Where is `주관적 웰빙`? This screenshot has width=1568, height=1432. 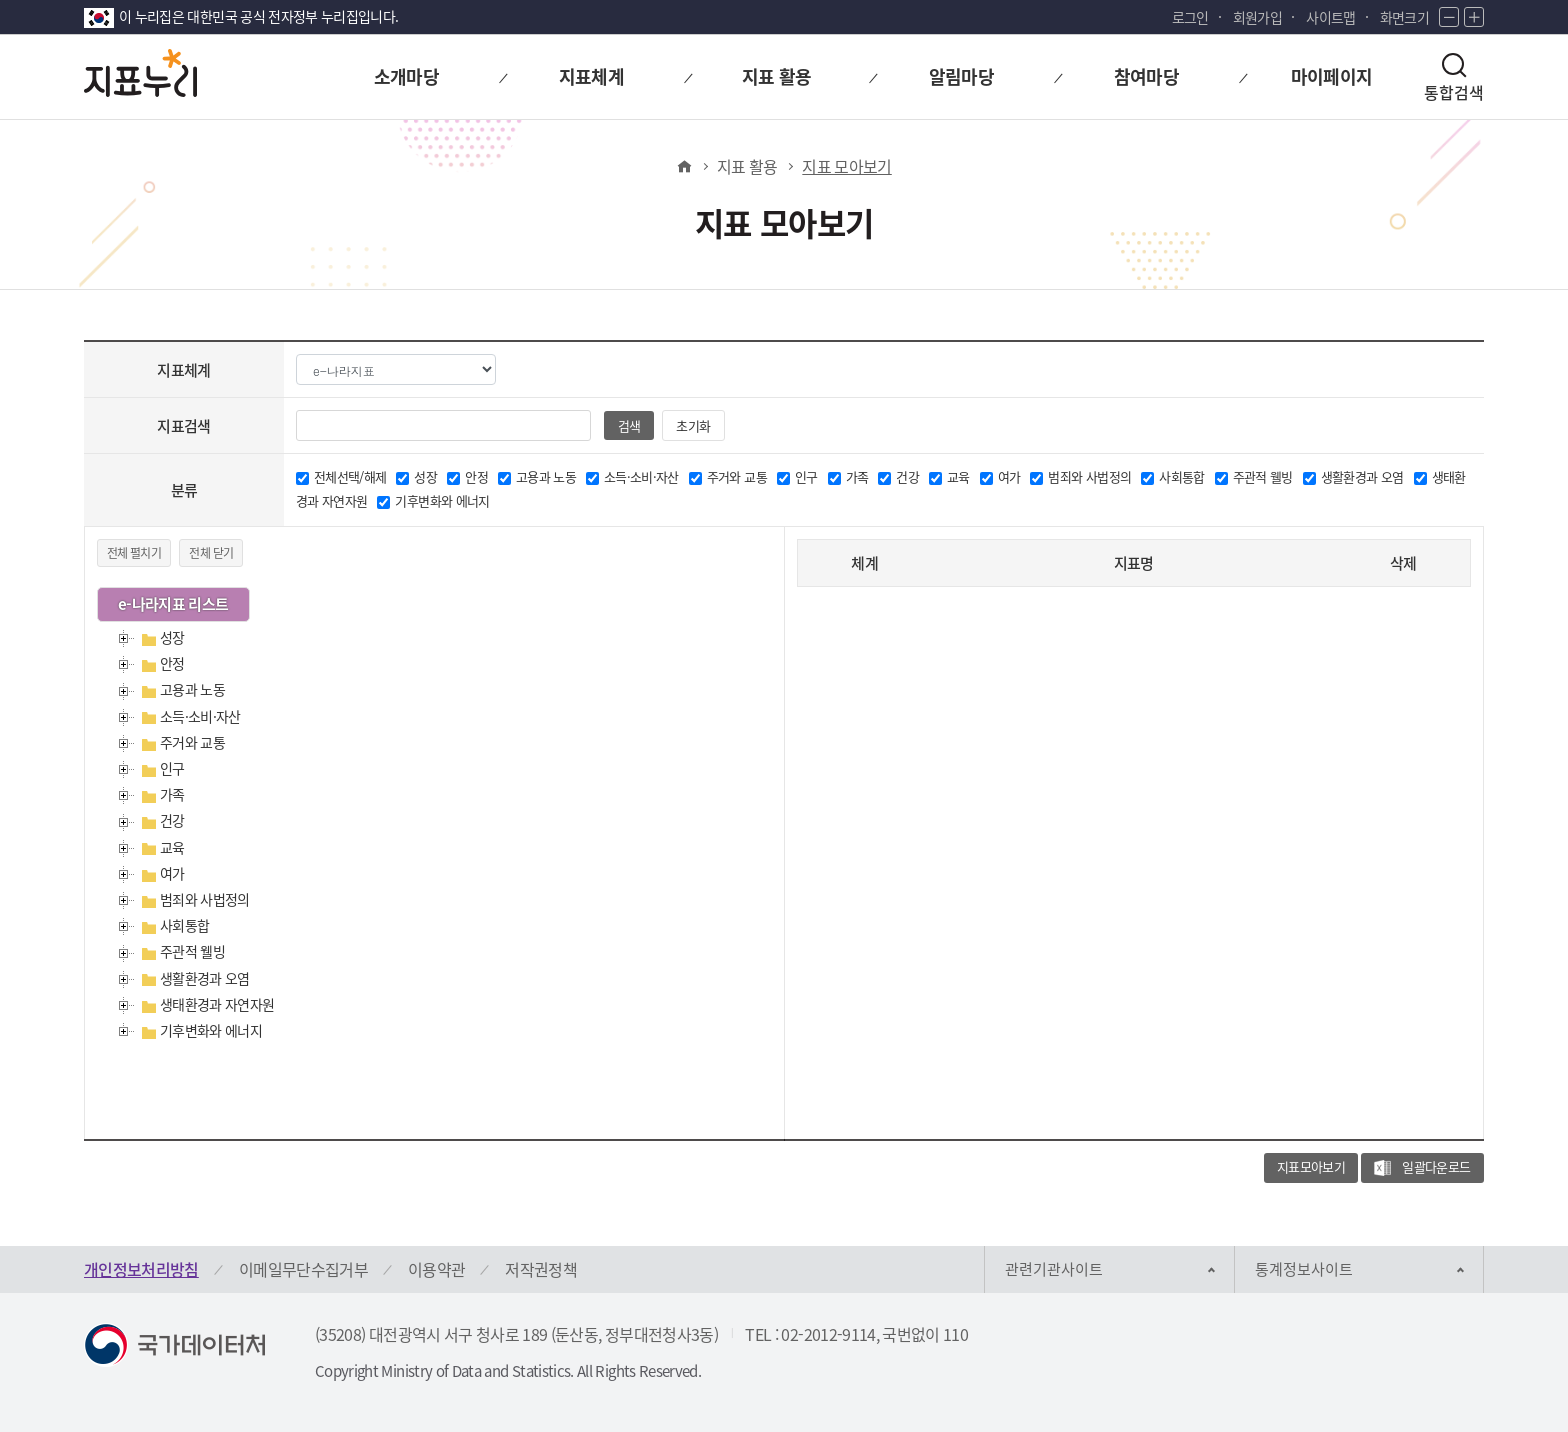
주관적 웰빙 is located at coordinates (192, 951).